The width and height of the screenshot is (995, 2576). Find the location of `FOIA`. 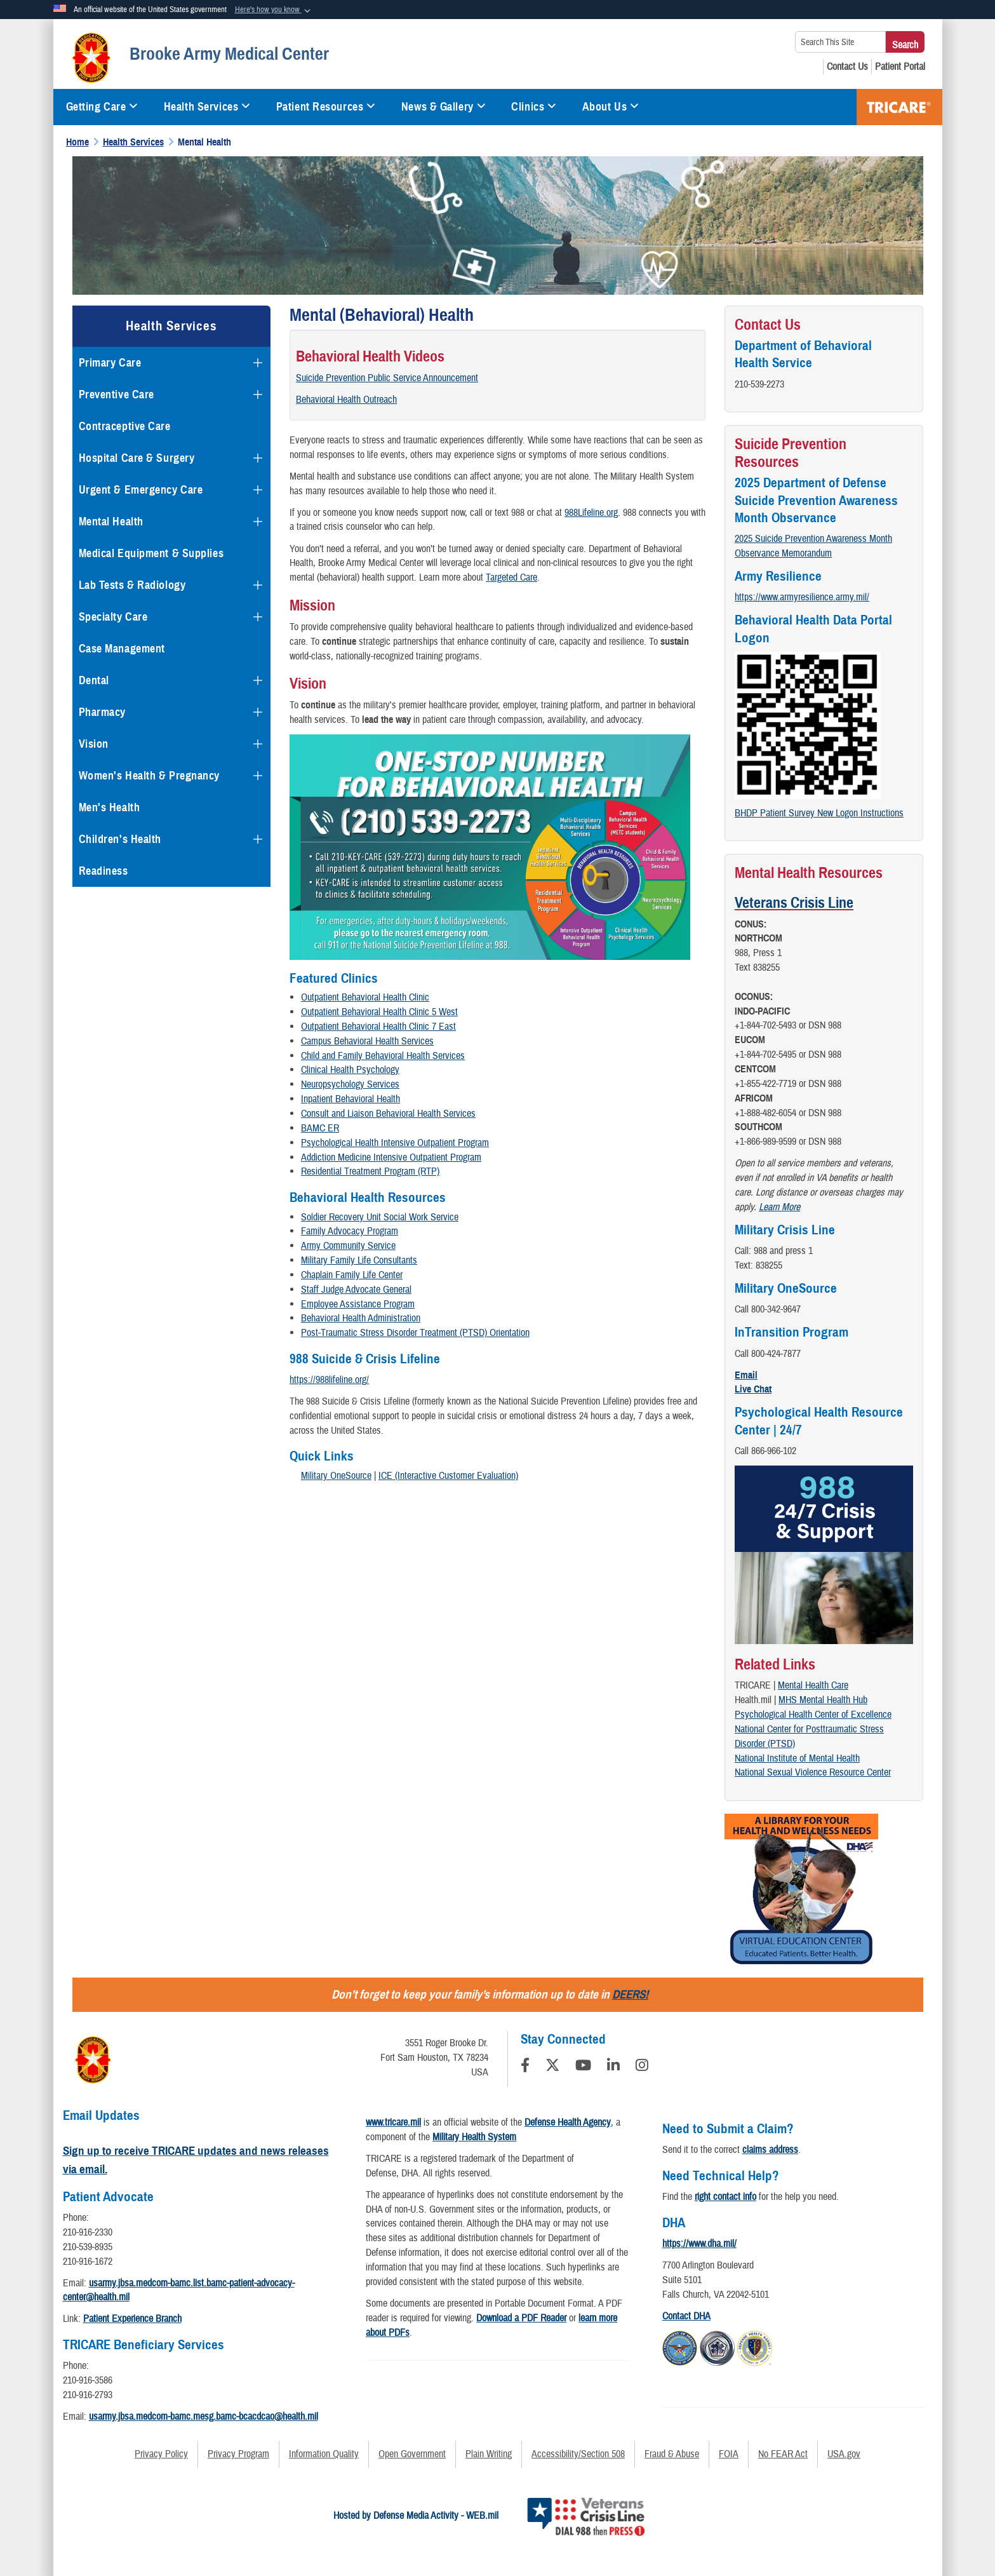

FOIA is located at coordinates (728, 2454).